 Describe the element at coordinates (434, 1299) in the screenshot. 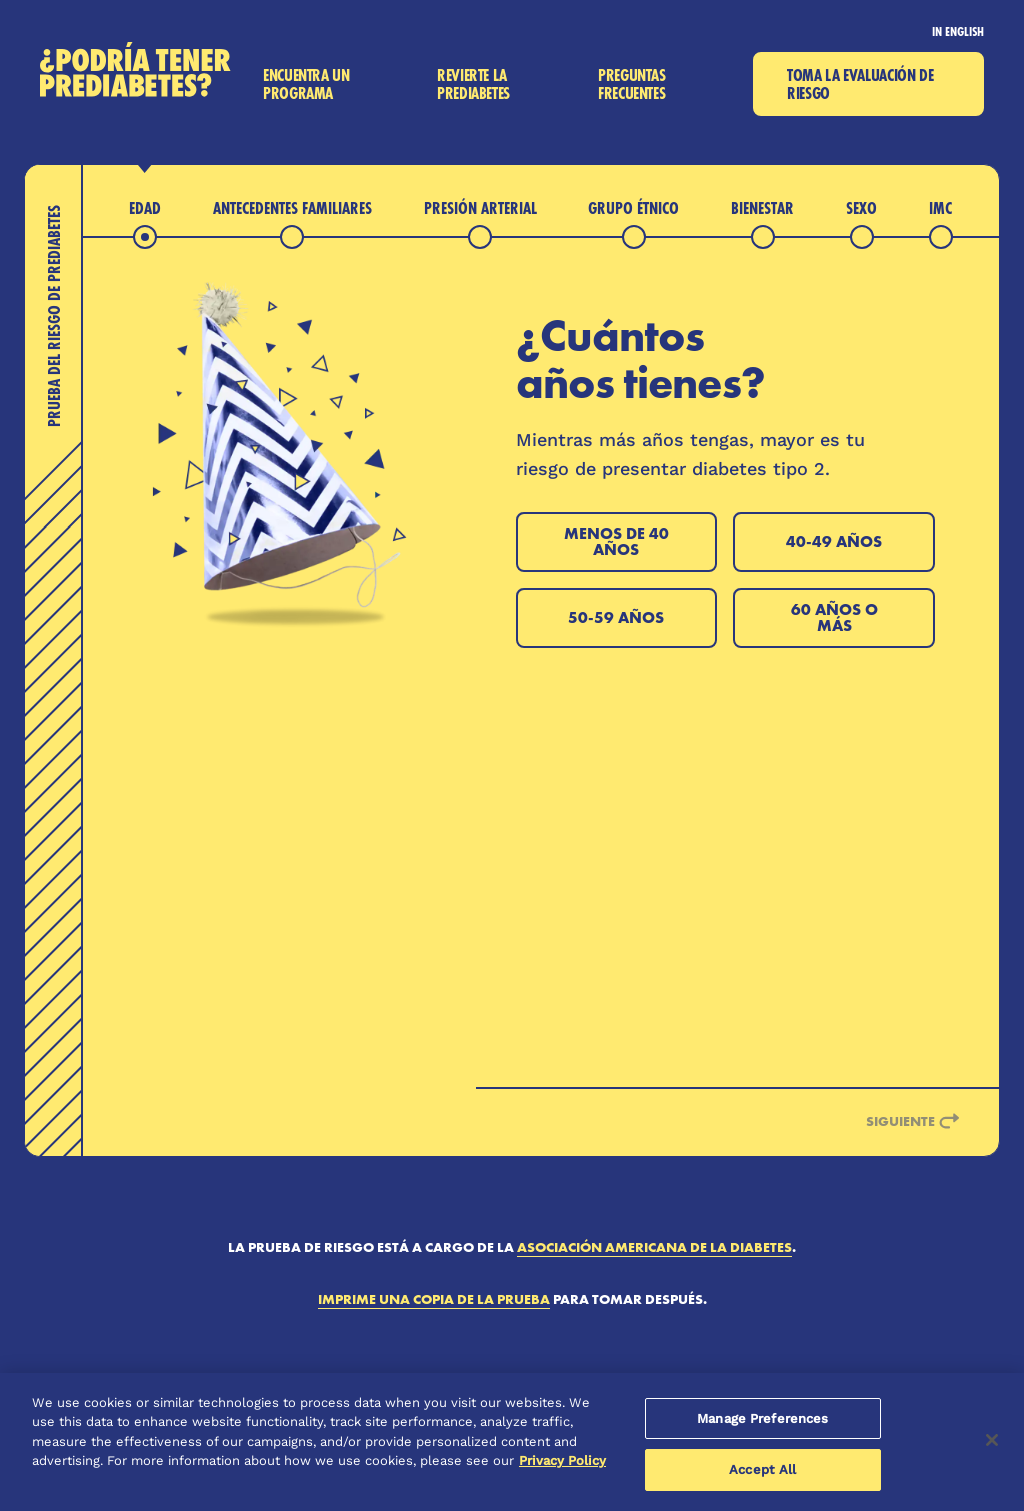

I see `Imprime una copia de la prueba` at that location.